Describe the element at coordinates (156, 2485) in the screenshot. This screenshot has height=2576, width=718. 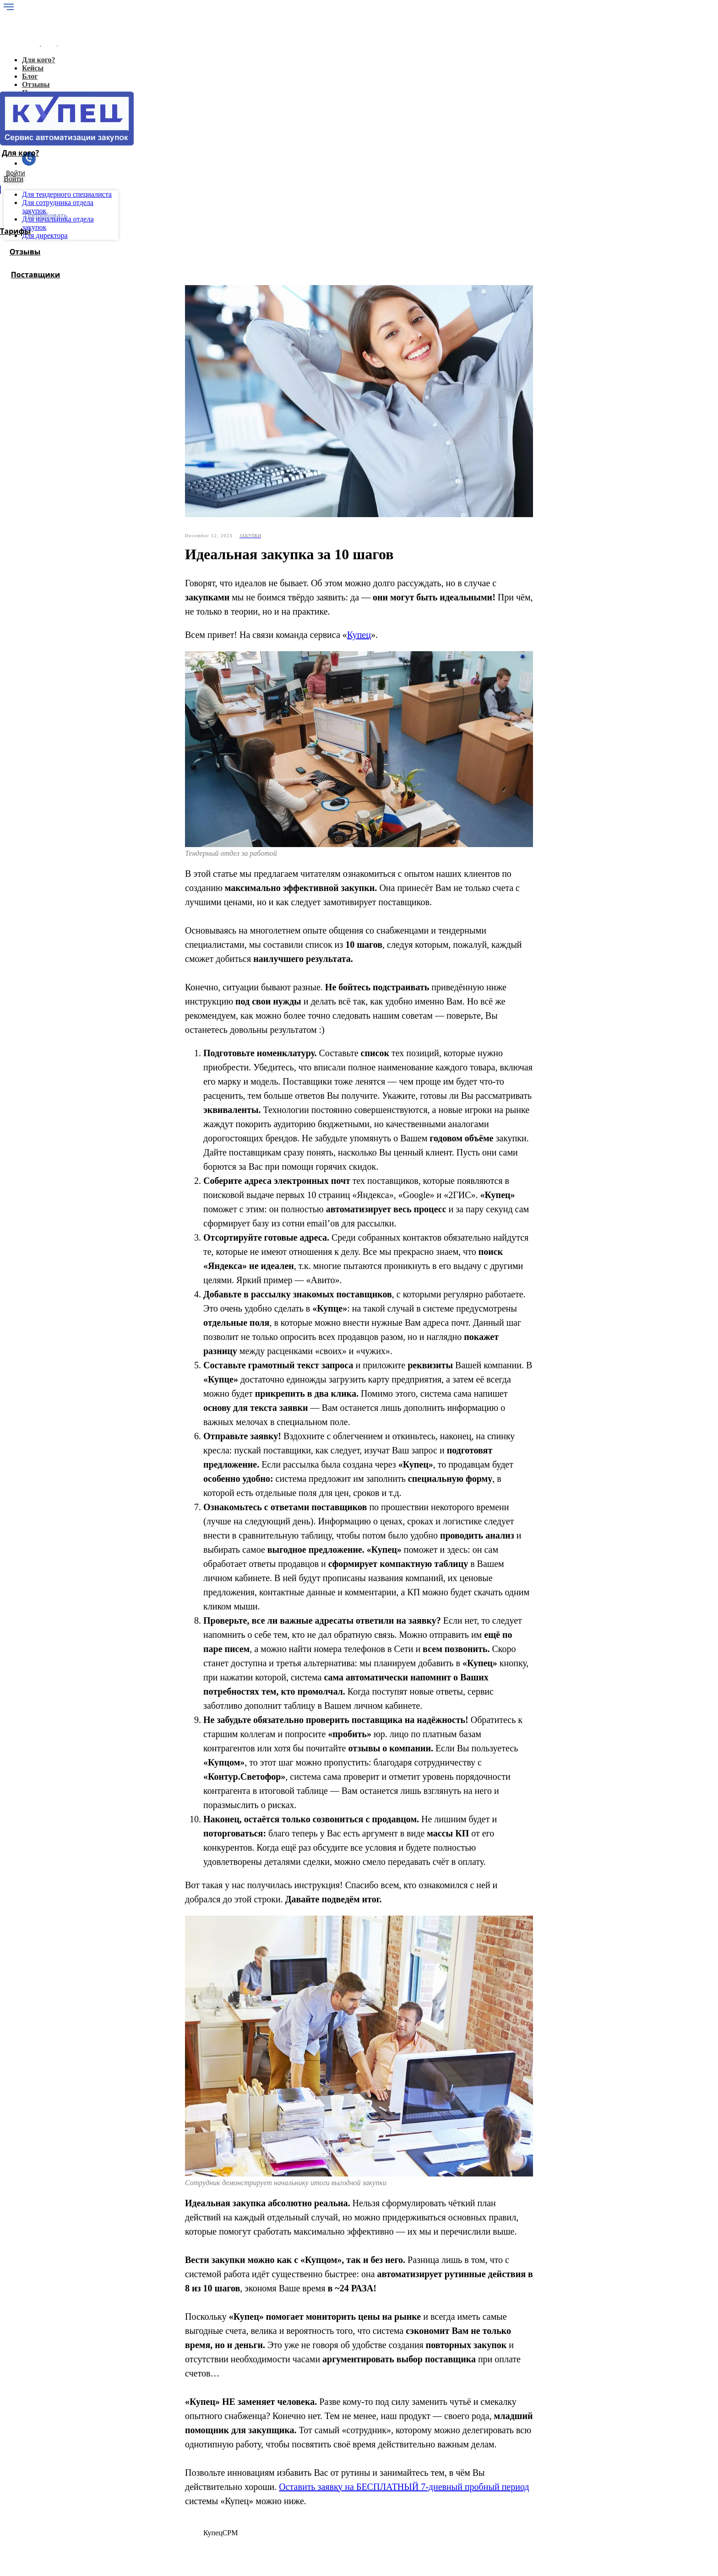
I see `Для тендерного специалиста` at that location.